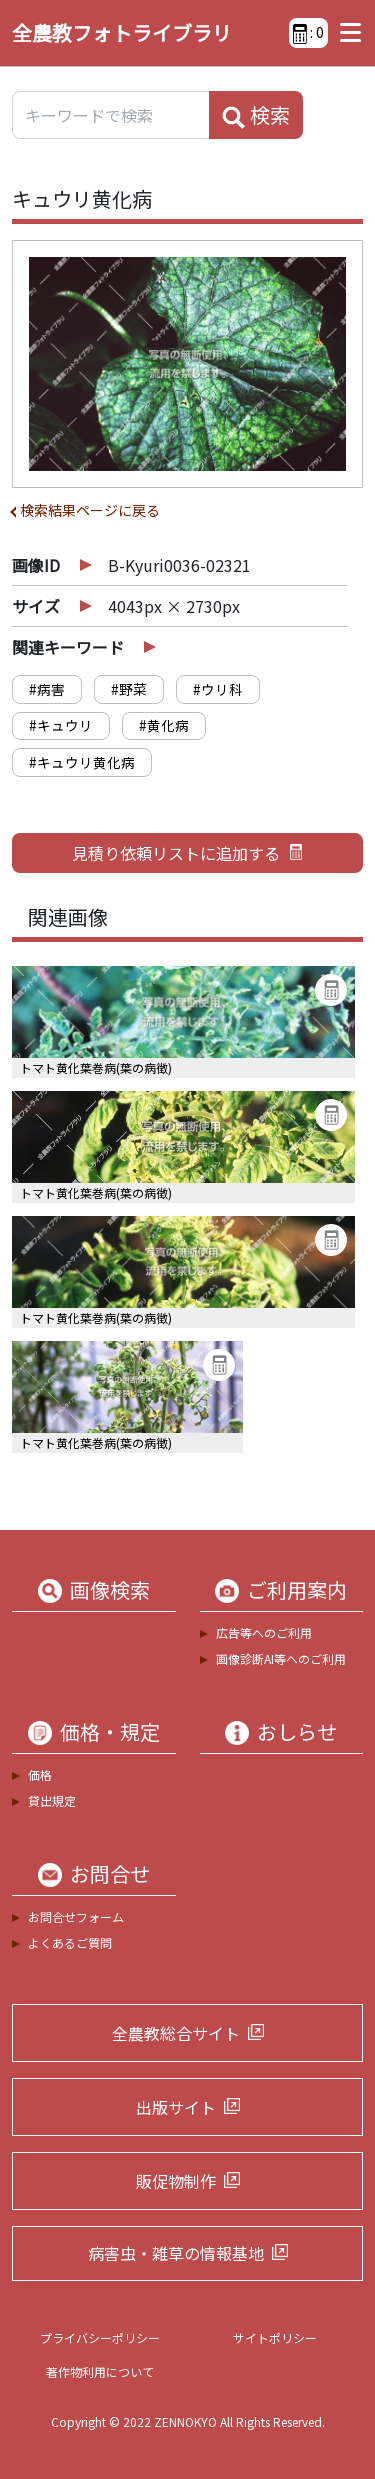 The width and height of the screenshot is (375, 2479). Describe the element at coordinates (82, 762) in the screenshot. I see `#キュウリ黄化病` at that location.